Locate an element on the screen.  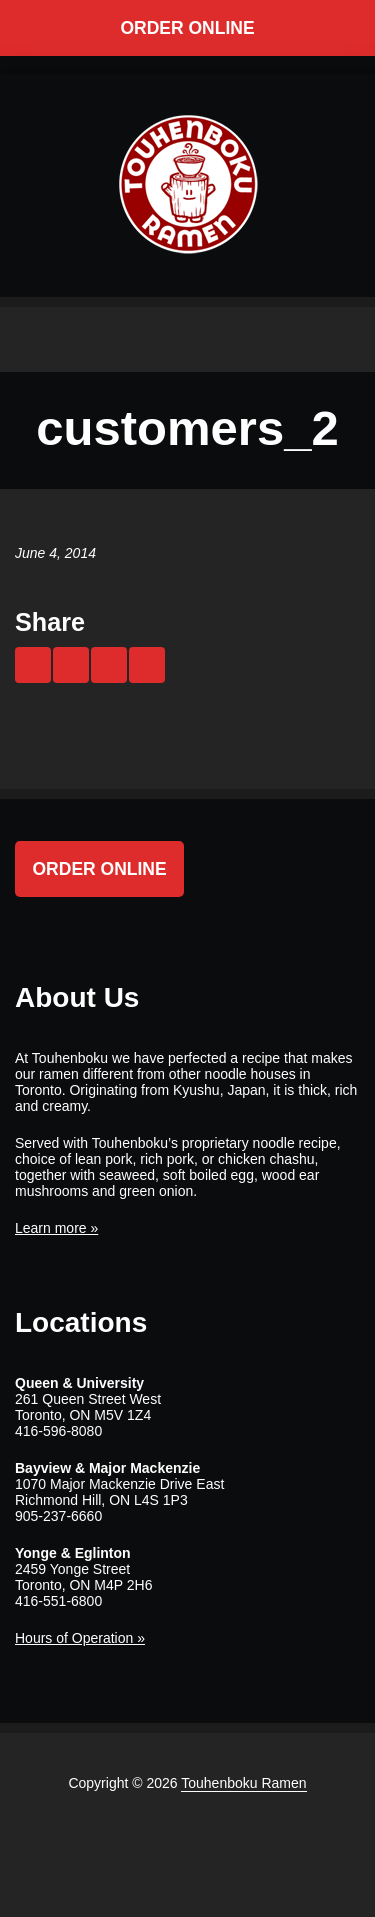
Hours of Operation » is located at coordinates (80, 1638).